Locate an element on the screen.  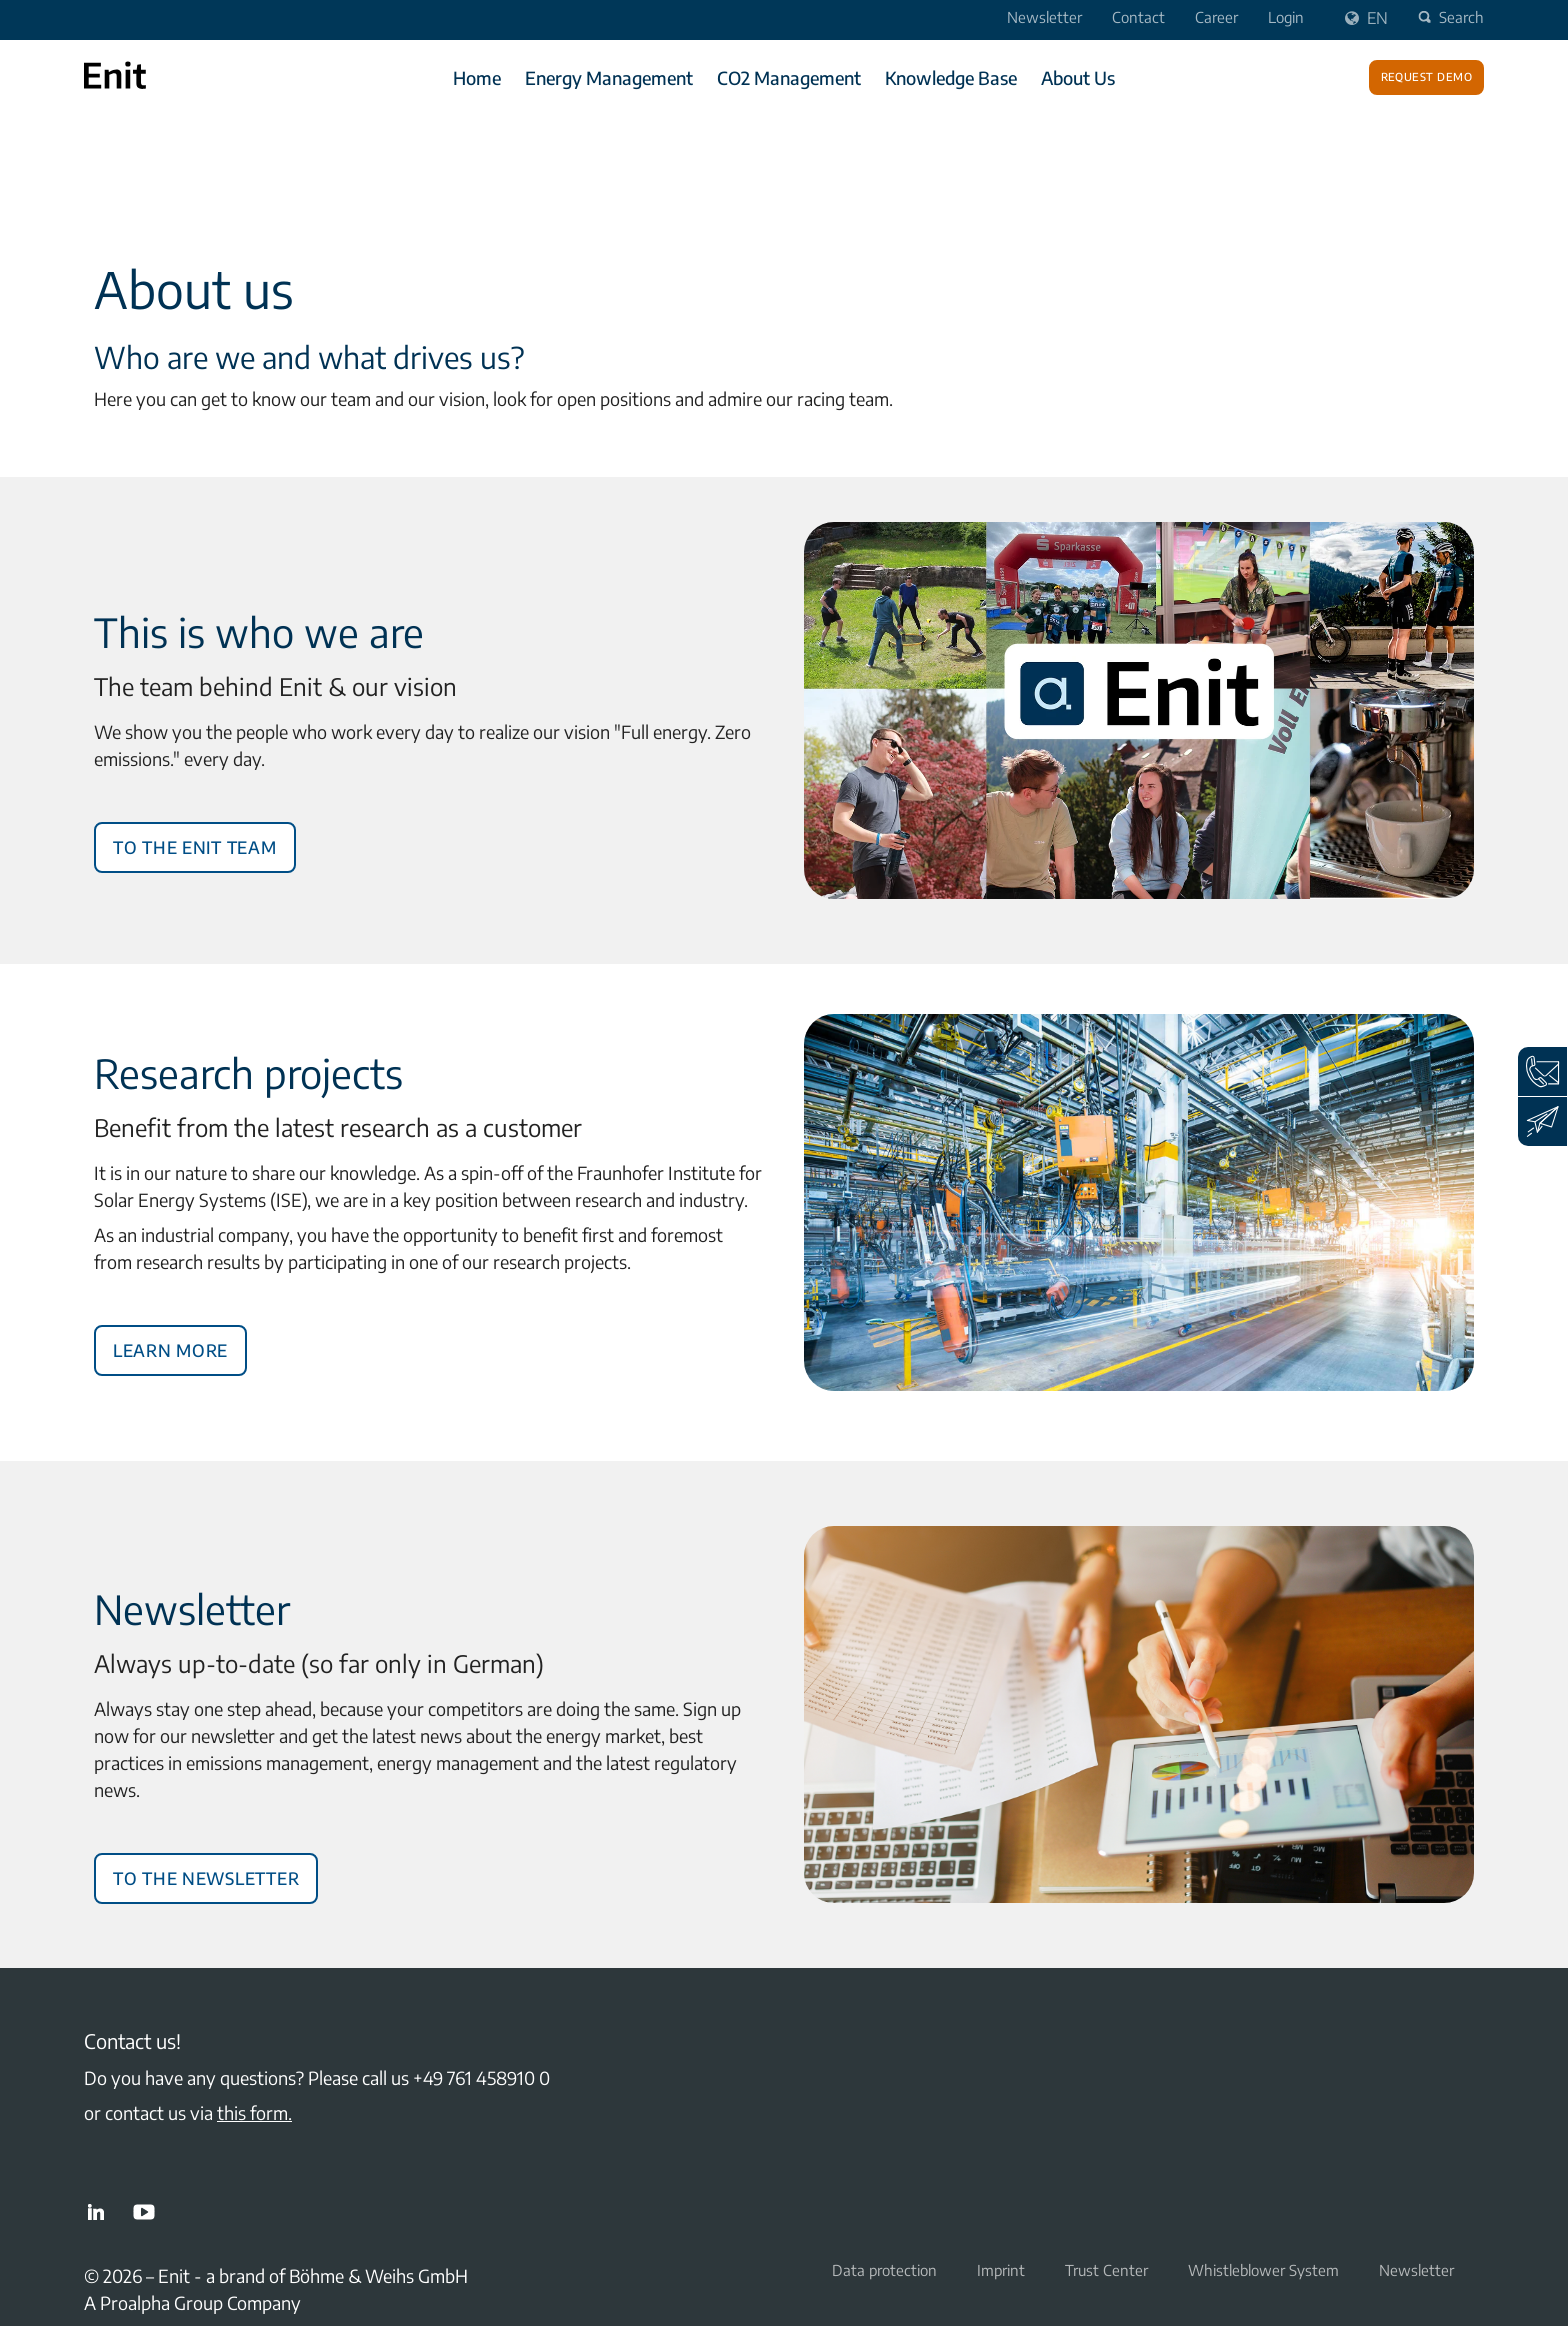
Contact is located at coordinates (1138, 17).